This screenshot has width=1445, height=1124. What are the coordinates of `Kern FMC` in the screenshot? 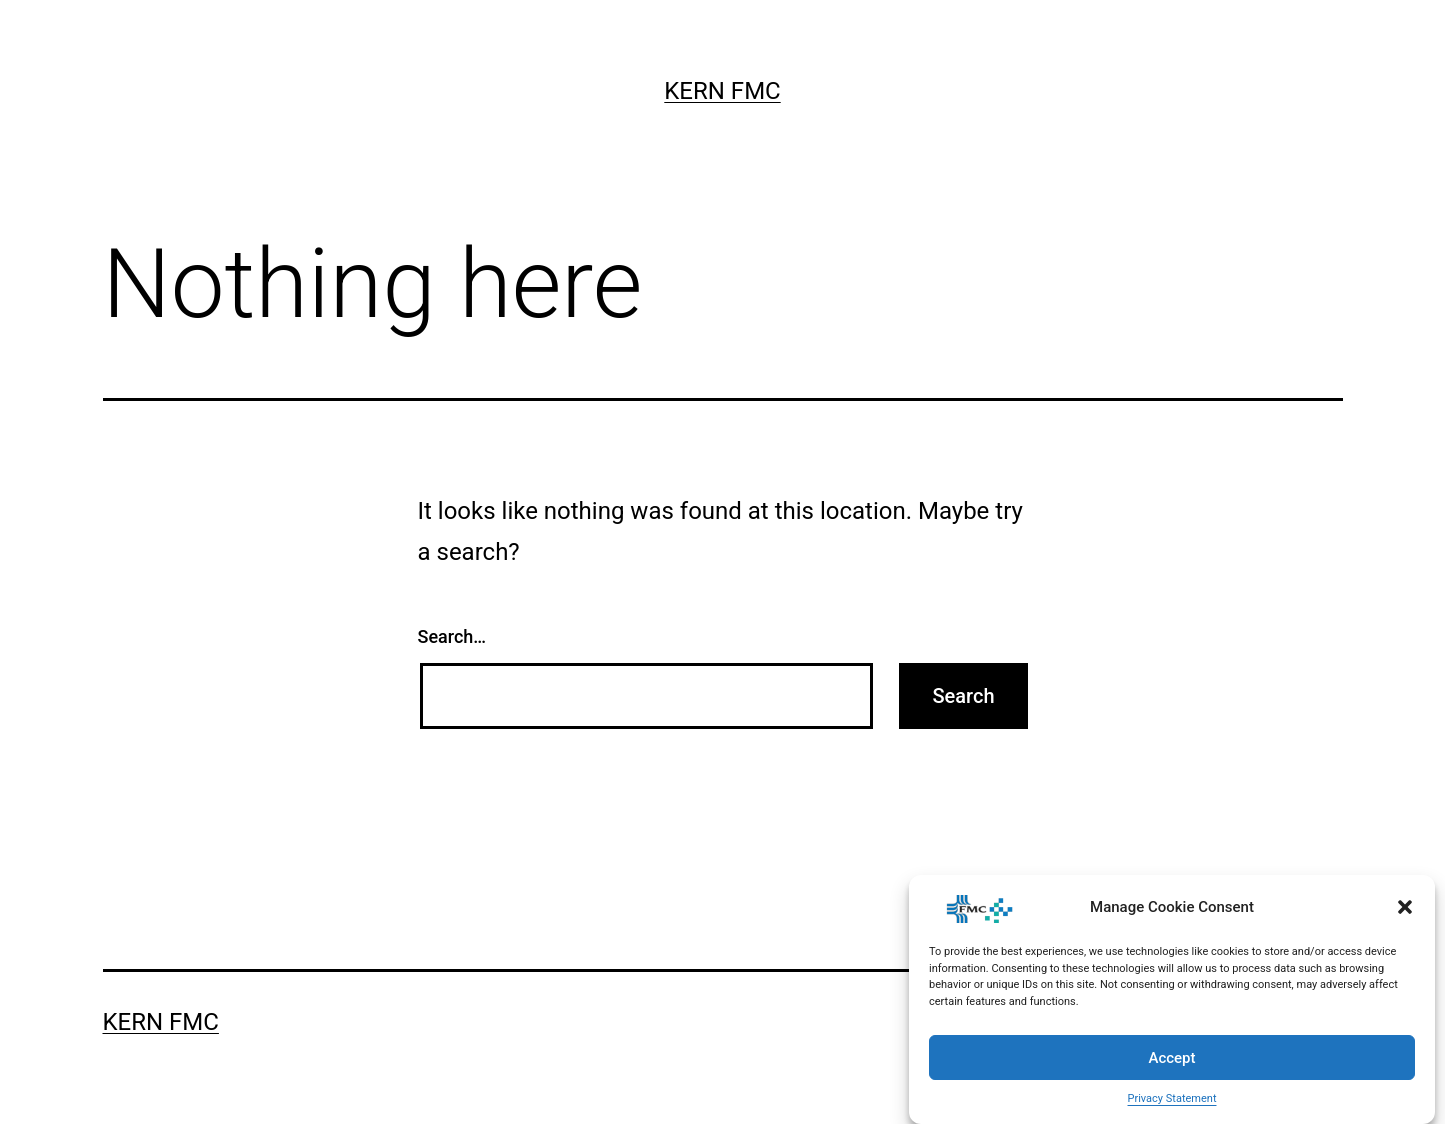 It's located at (722, 91).